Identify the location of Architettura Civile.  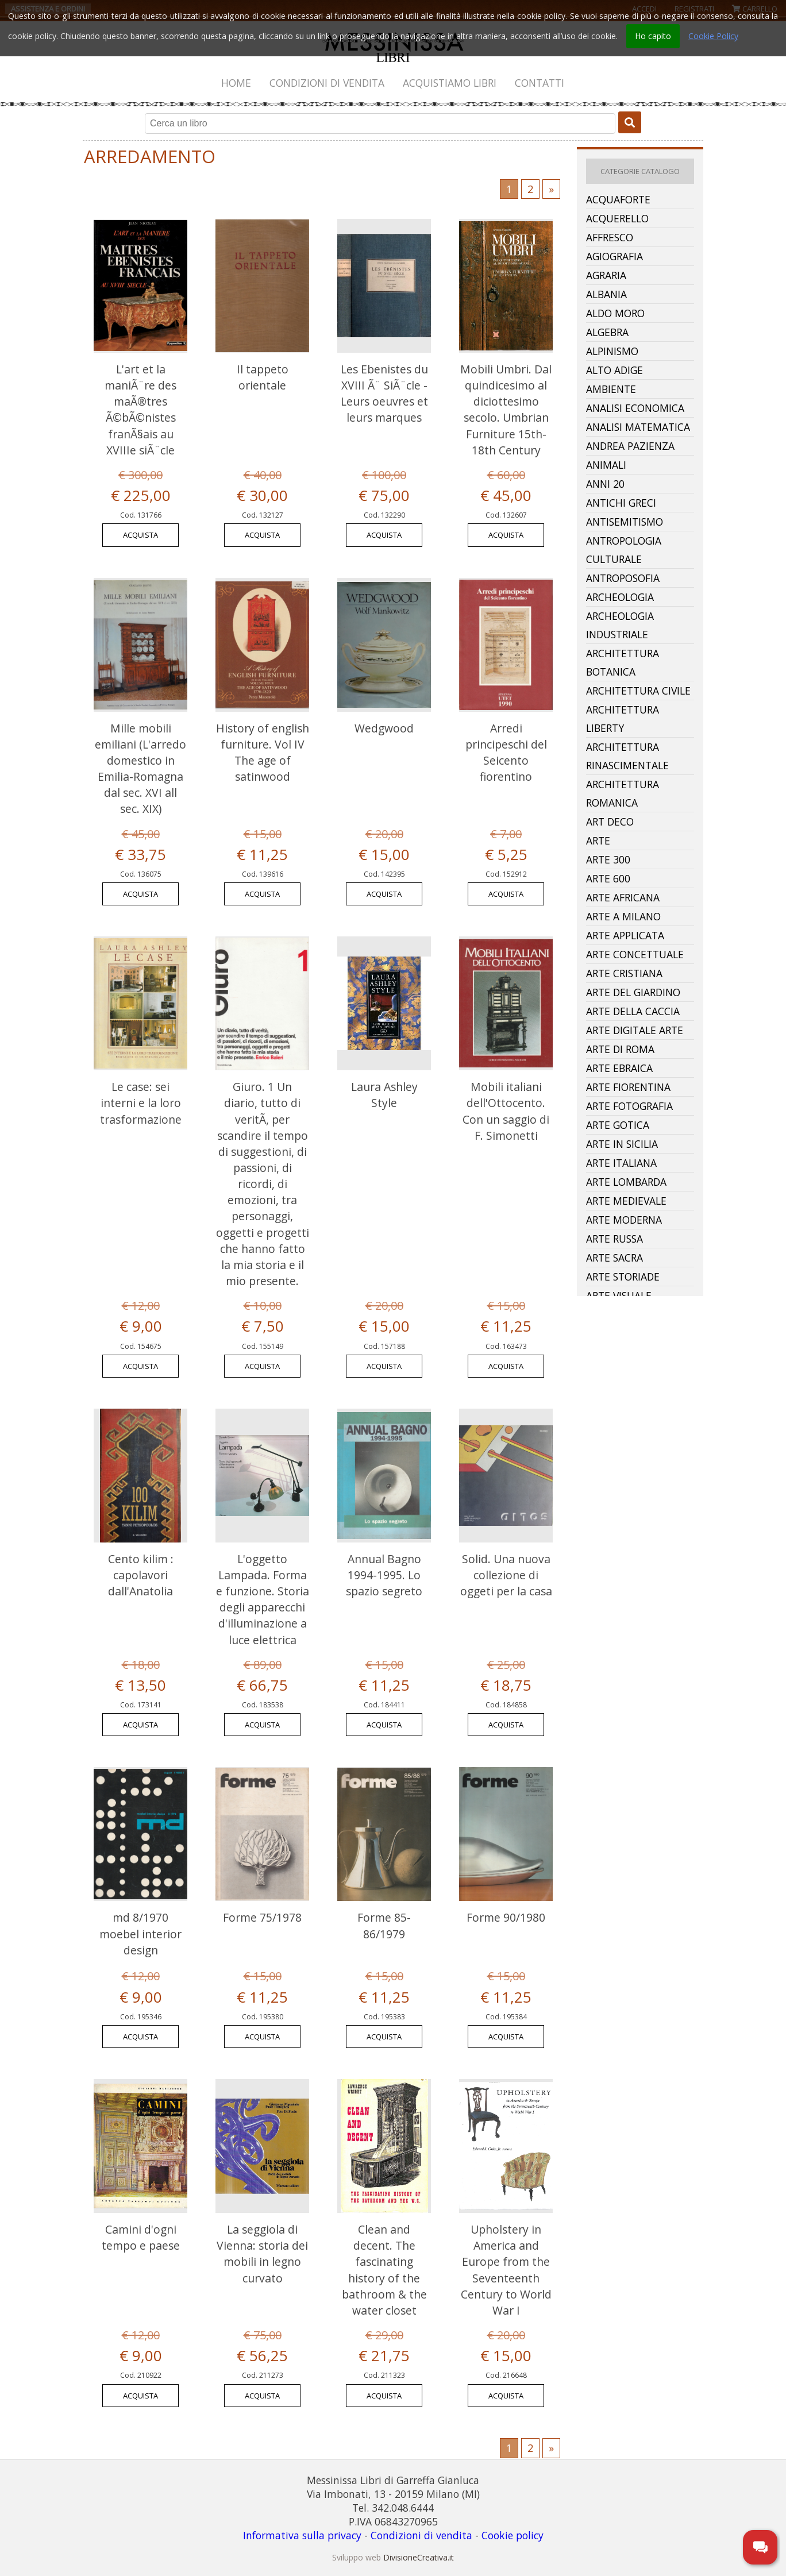
(638, 690).